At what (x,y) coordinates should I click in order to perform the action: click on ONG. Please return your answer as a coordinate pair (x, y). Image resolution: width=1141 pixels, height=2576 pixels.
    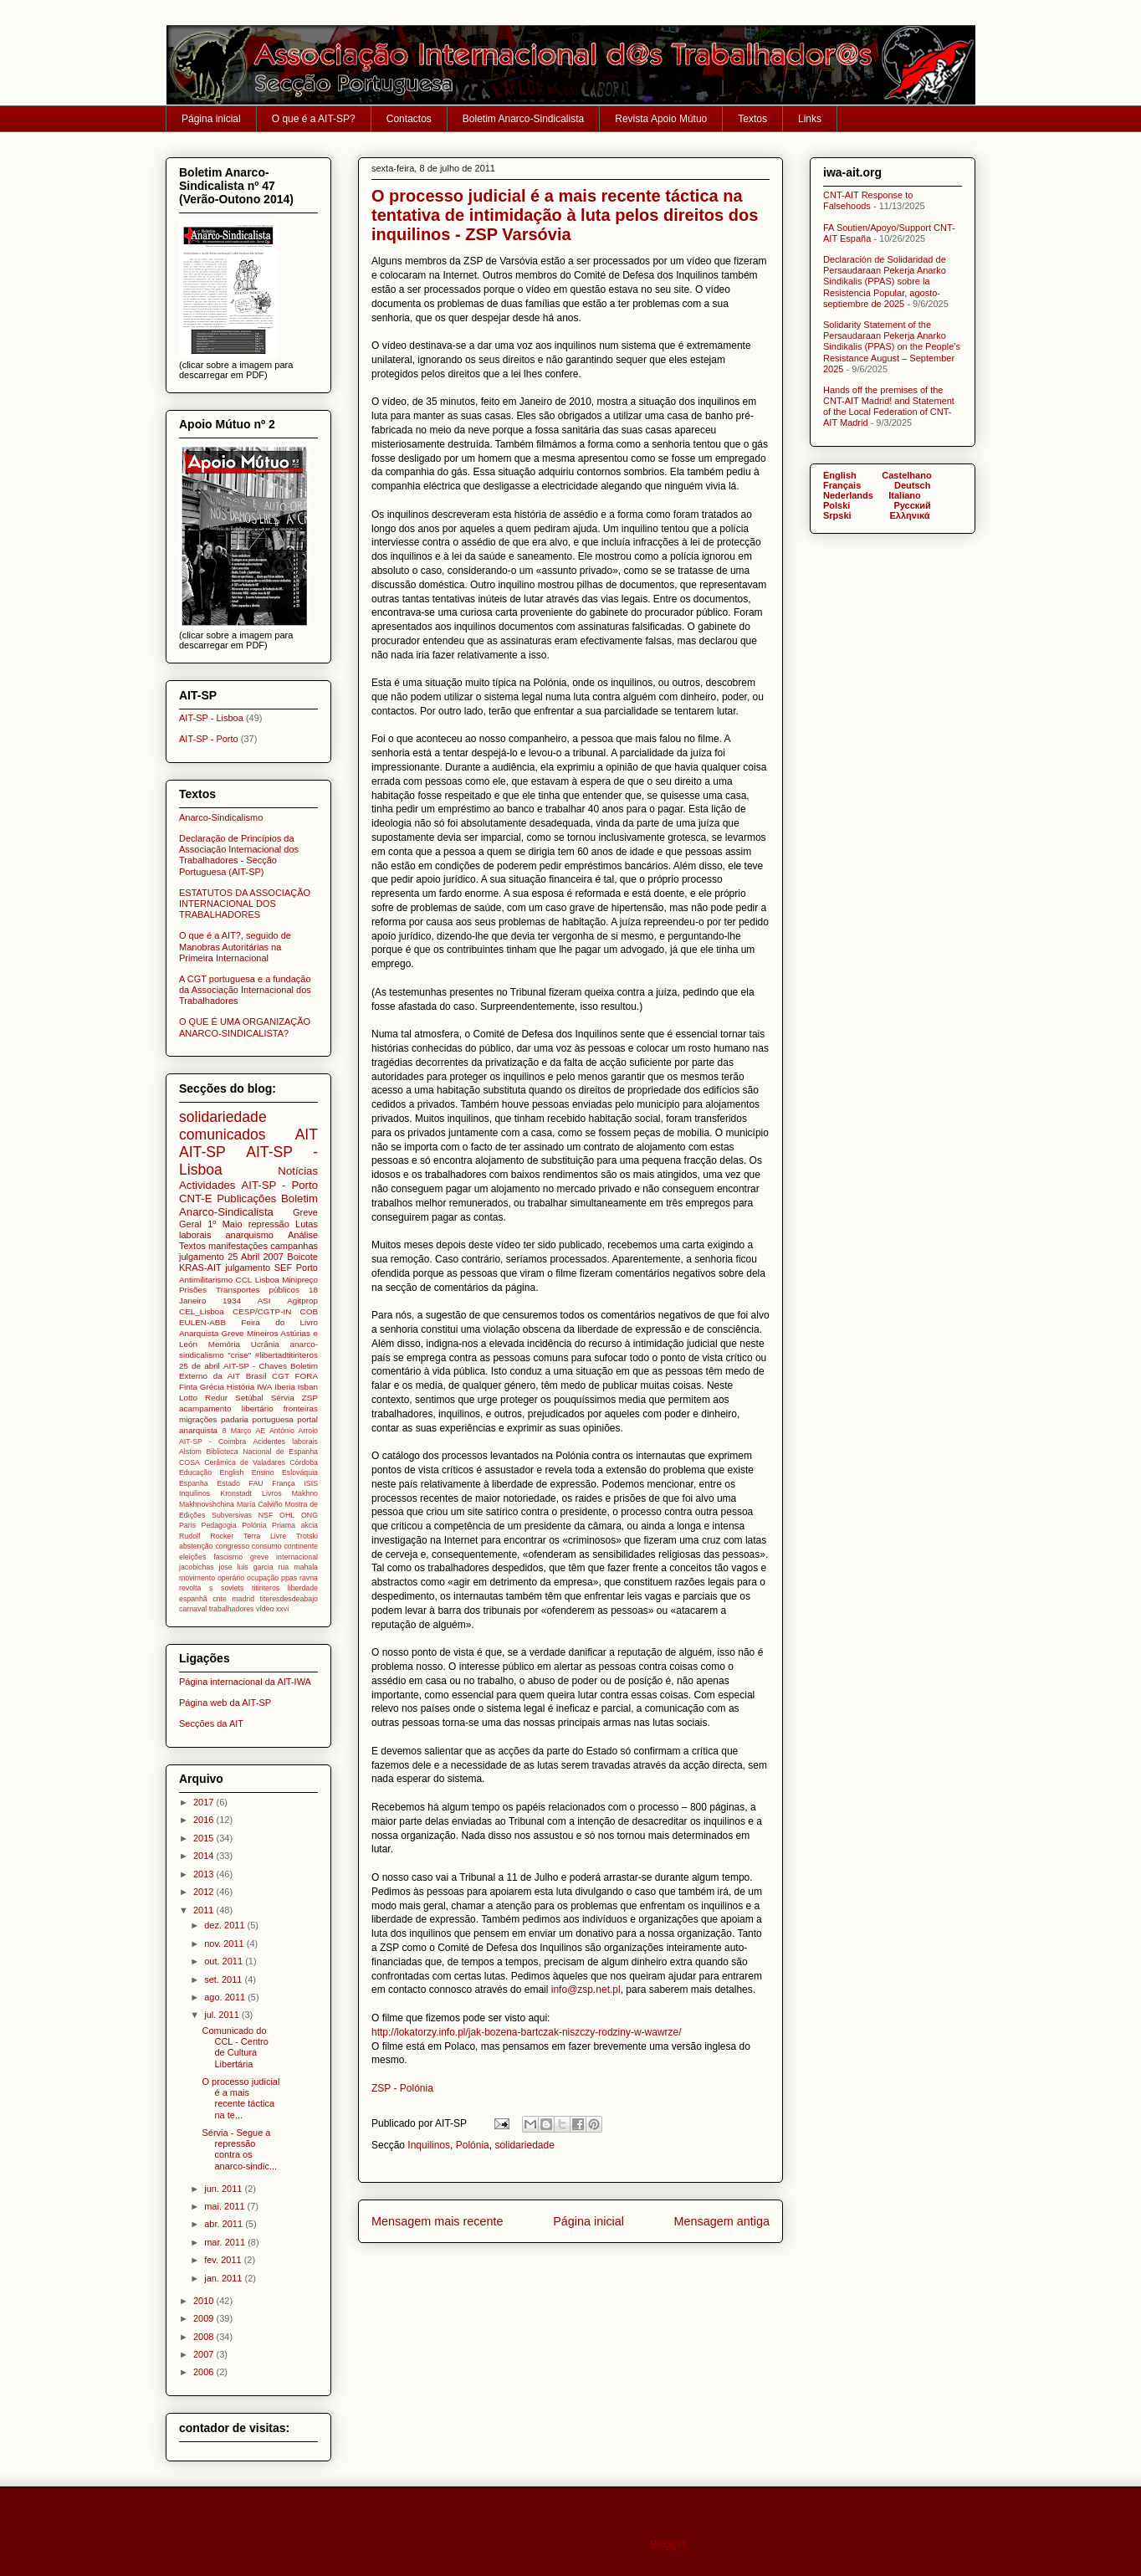
    Looking at the image, I should click on (309, 1515).